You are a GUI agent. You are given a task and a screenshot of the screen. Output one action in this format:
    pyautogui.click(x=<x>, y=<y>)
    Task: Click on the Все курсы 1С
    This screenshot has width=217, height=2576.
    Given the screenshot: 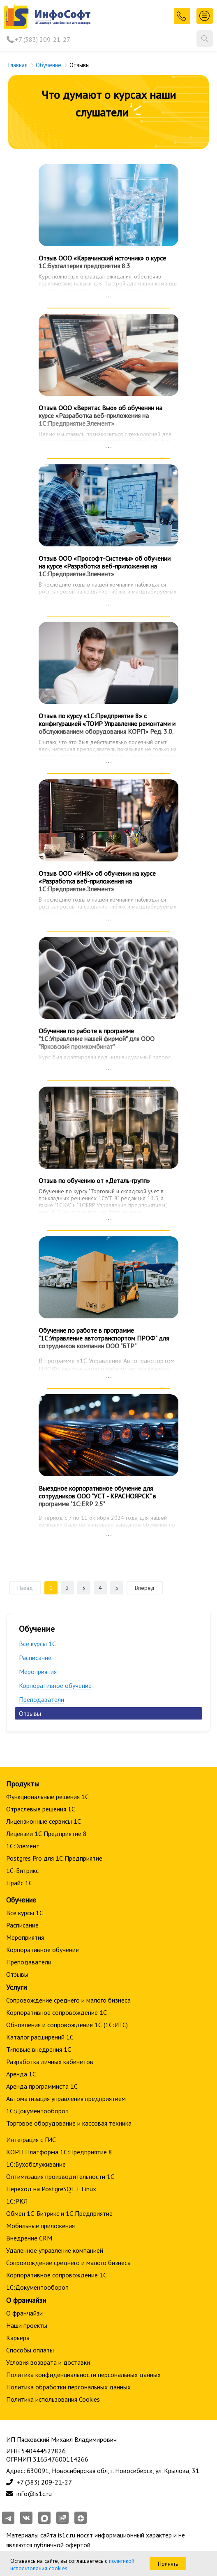 What is the action you would take?
    pyautogui.click(x=37, y=1644)
    